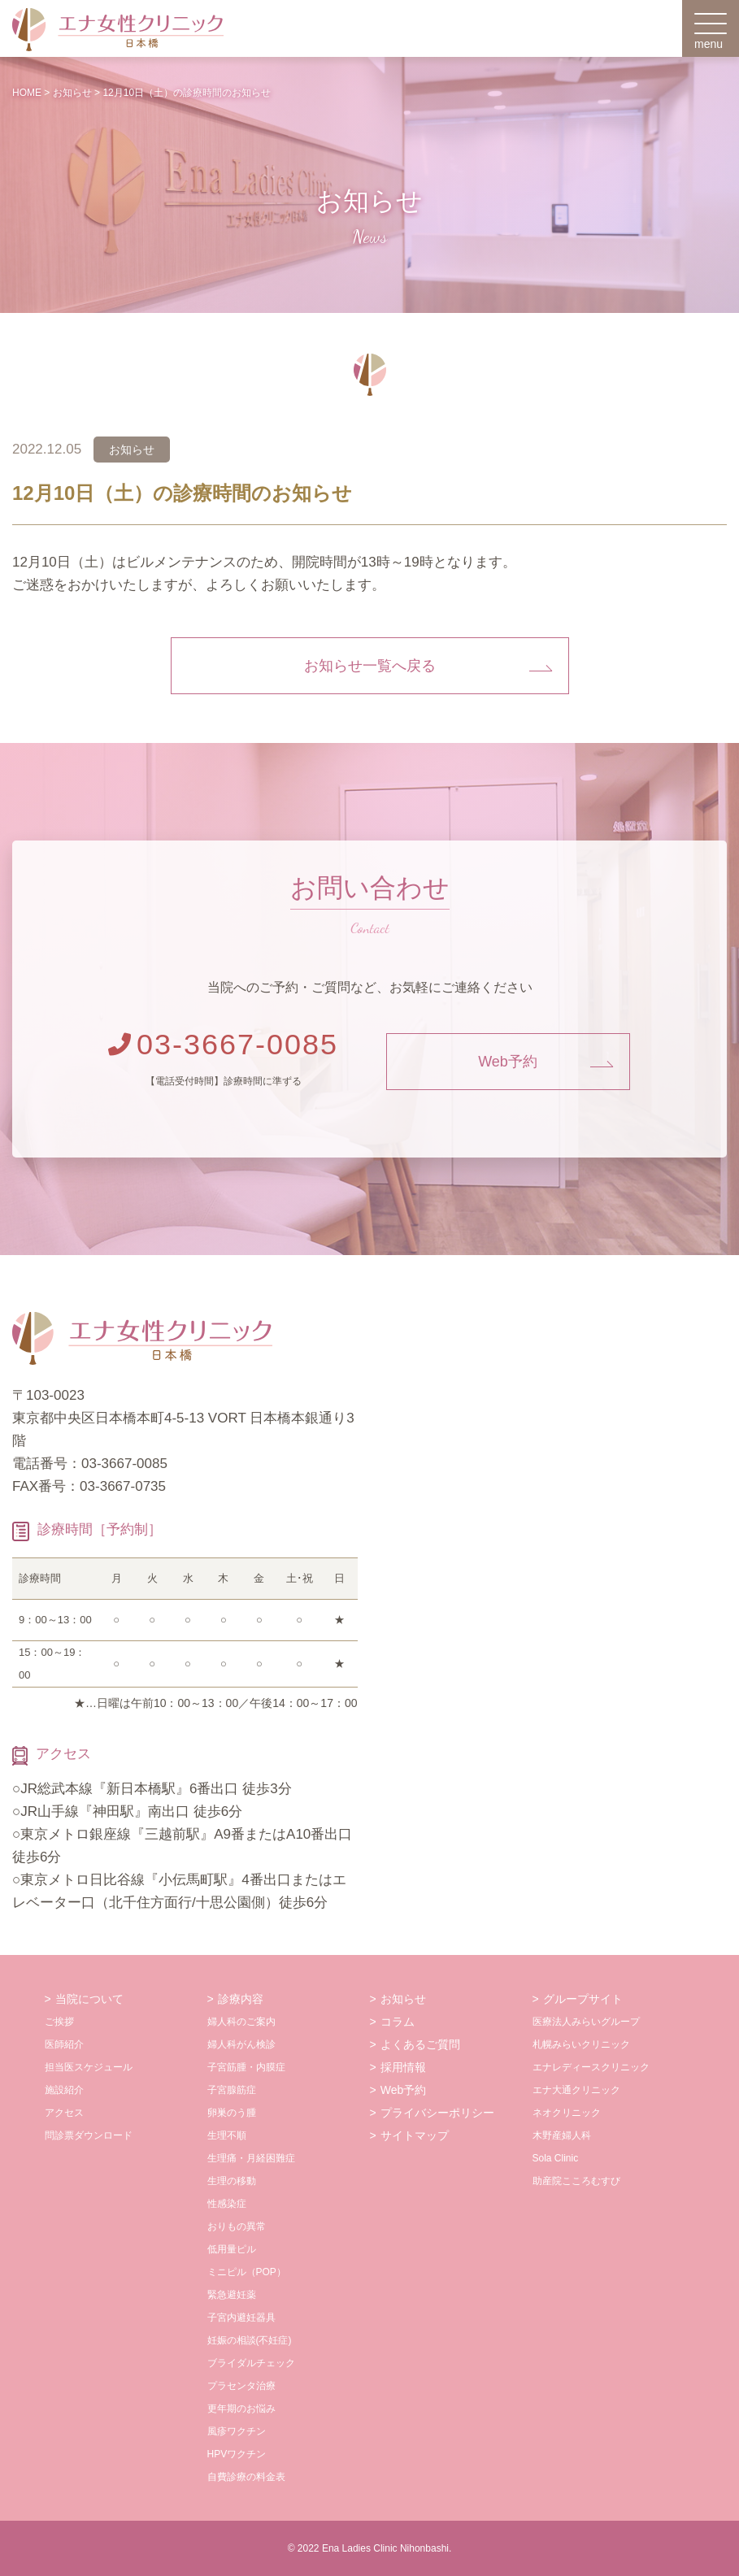 Image resolution: width=739 pixels, height=2576 pixels. Describe the element at coordinates (231, 2249) in the screenshot. I see `低用量ピル` at that location.